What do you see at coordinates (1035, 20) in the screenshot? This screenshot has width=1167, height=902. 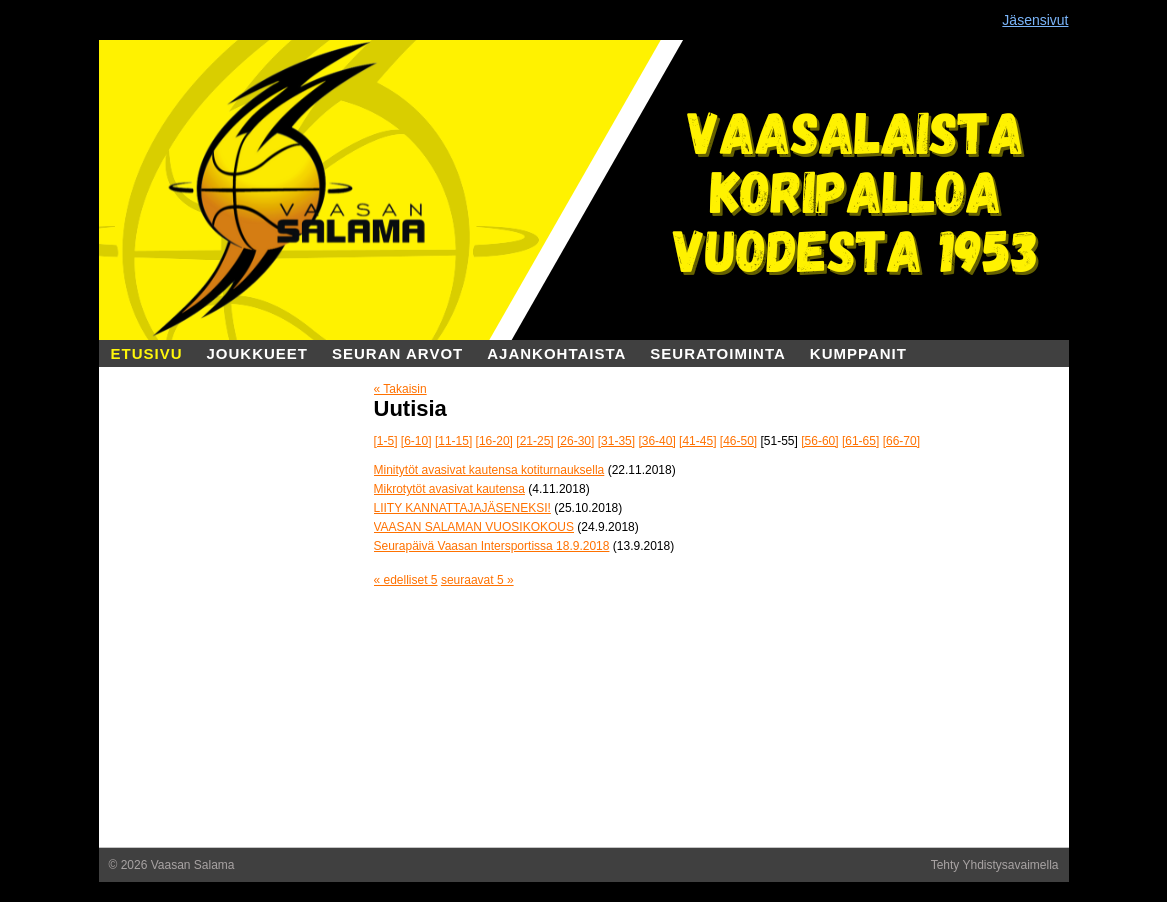 I see `Jäsensivut` at bounding box center [1035, 20].